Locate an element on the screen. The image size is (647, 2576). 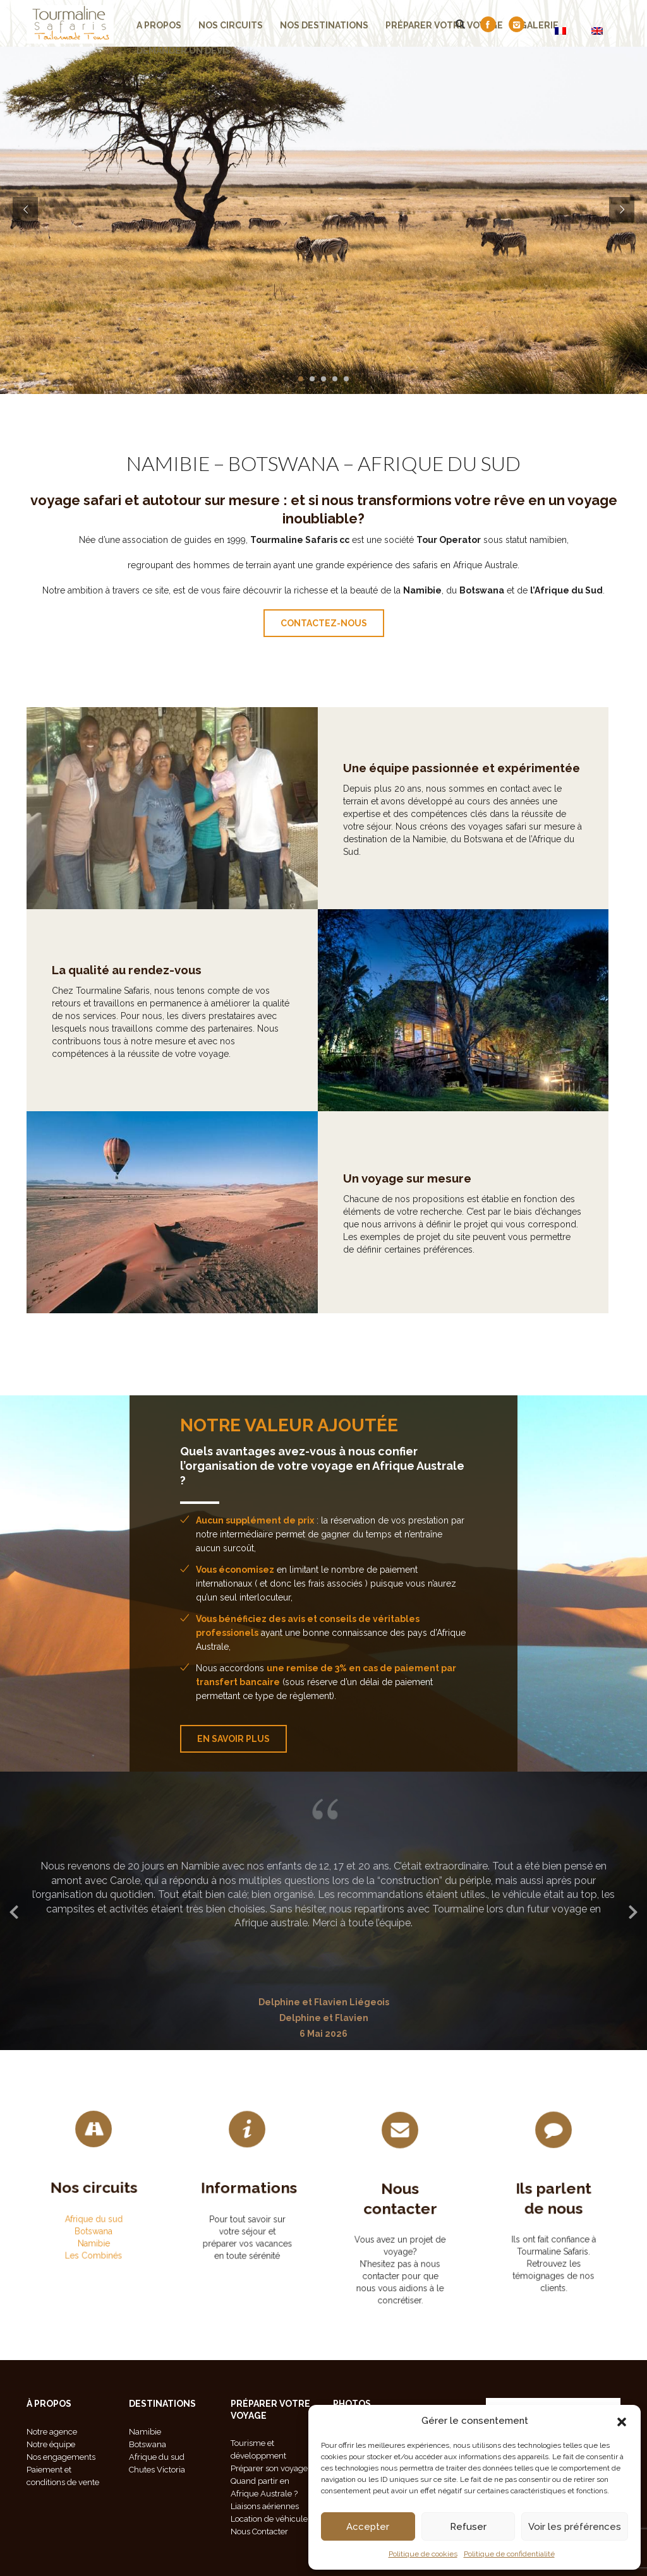
Location de véhicule is located at coordinates (269, 2519).